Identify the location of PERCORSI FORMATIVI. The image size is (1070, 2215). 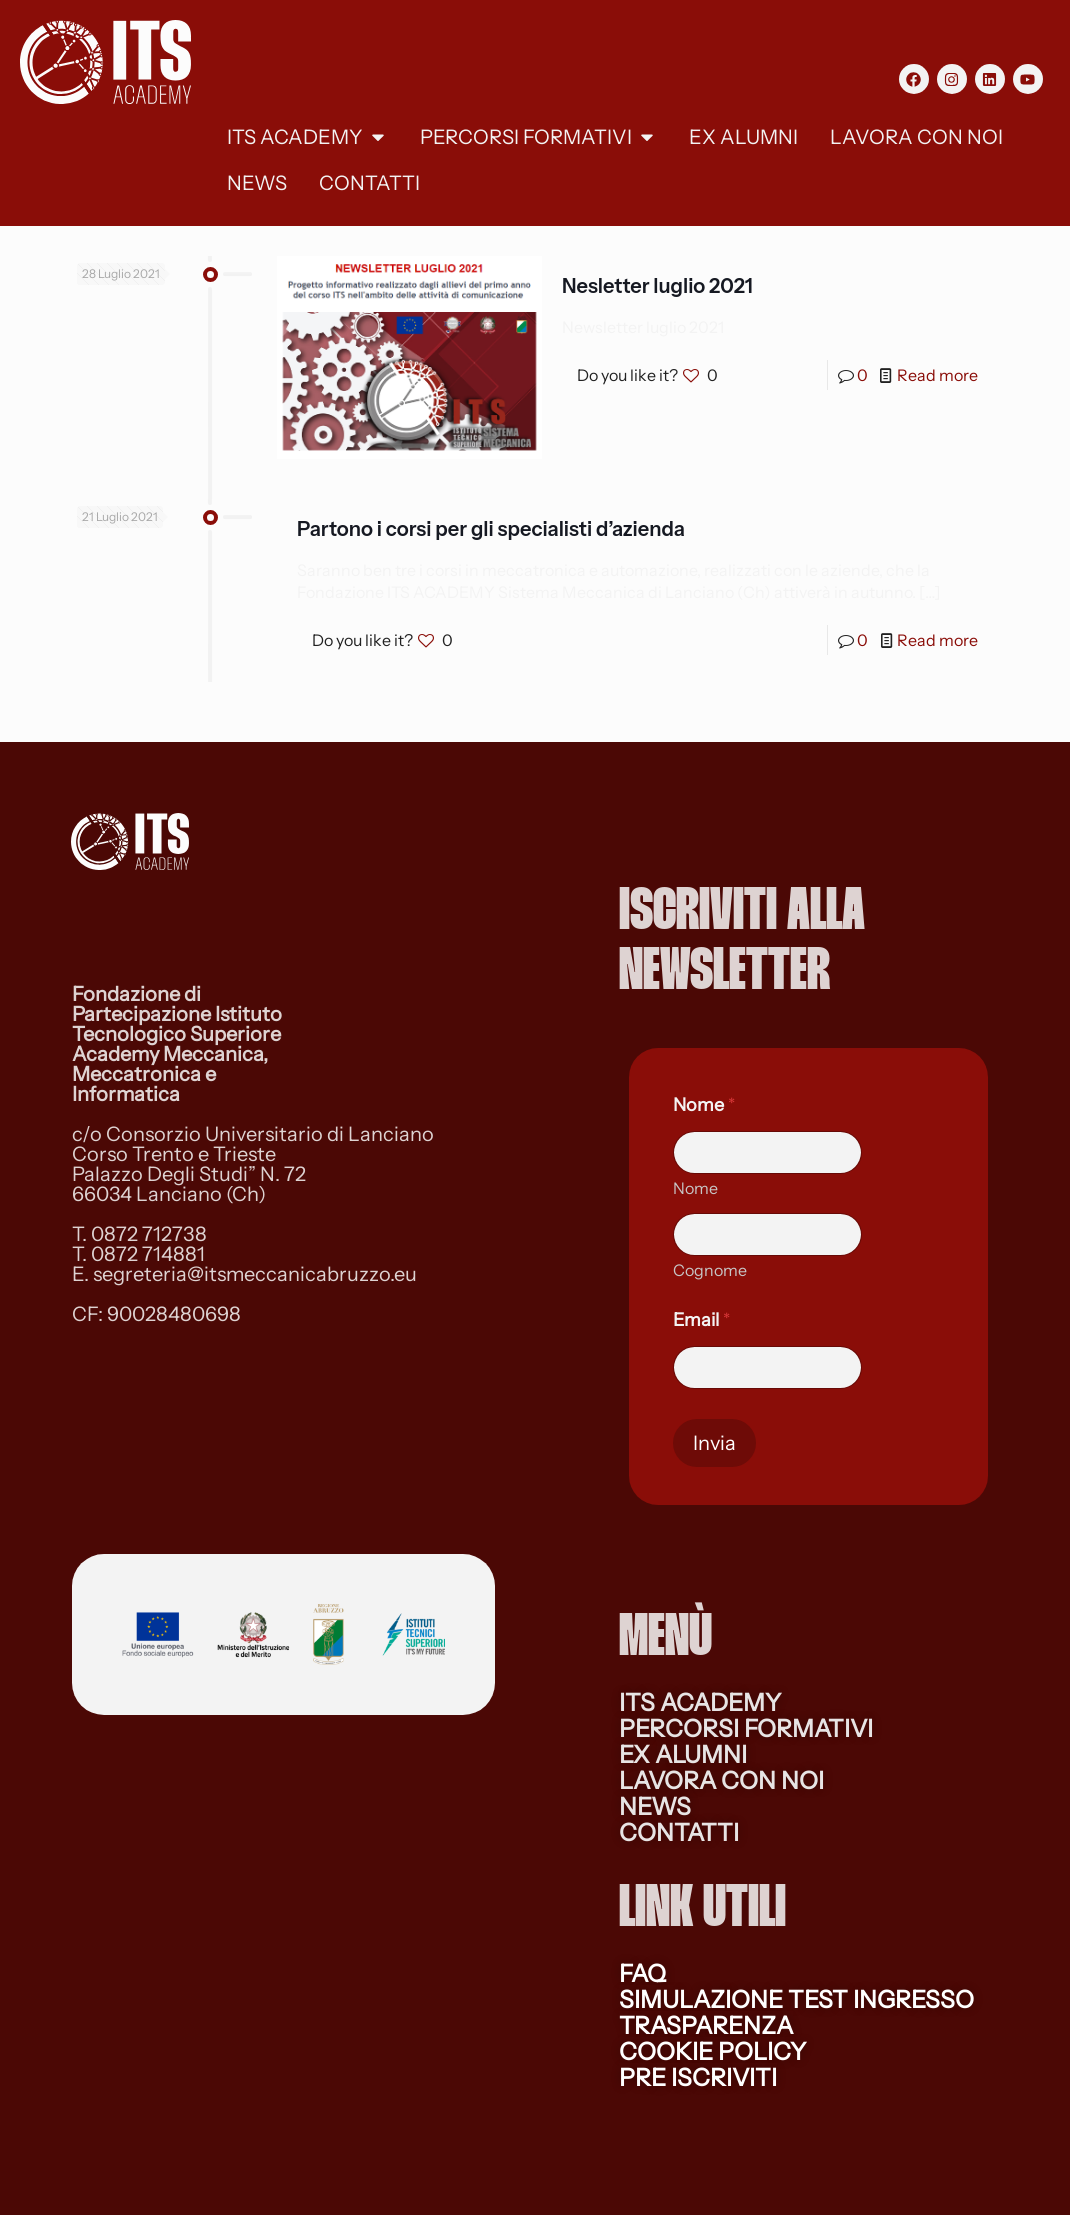
(746, 1728).